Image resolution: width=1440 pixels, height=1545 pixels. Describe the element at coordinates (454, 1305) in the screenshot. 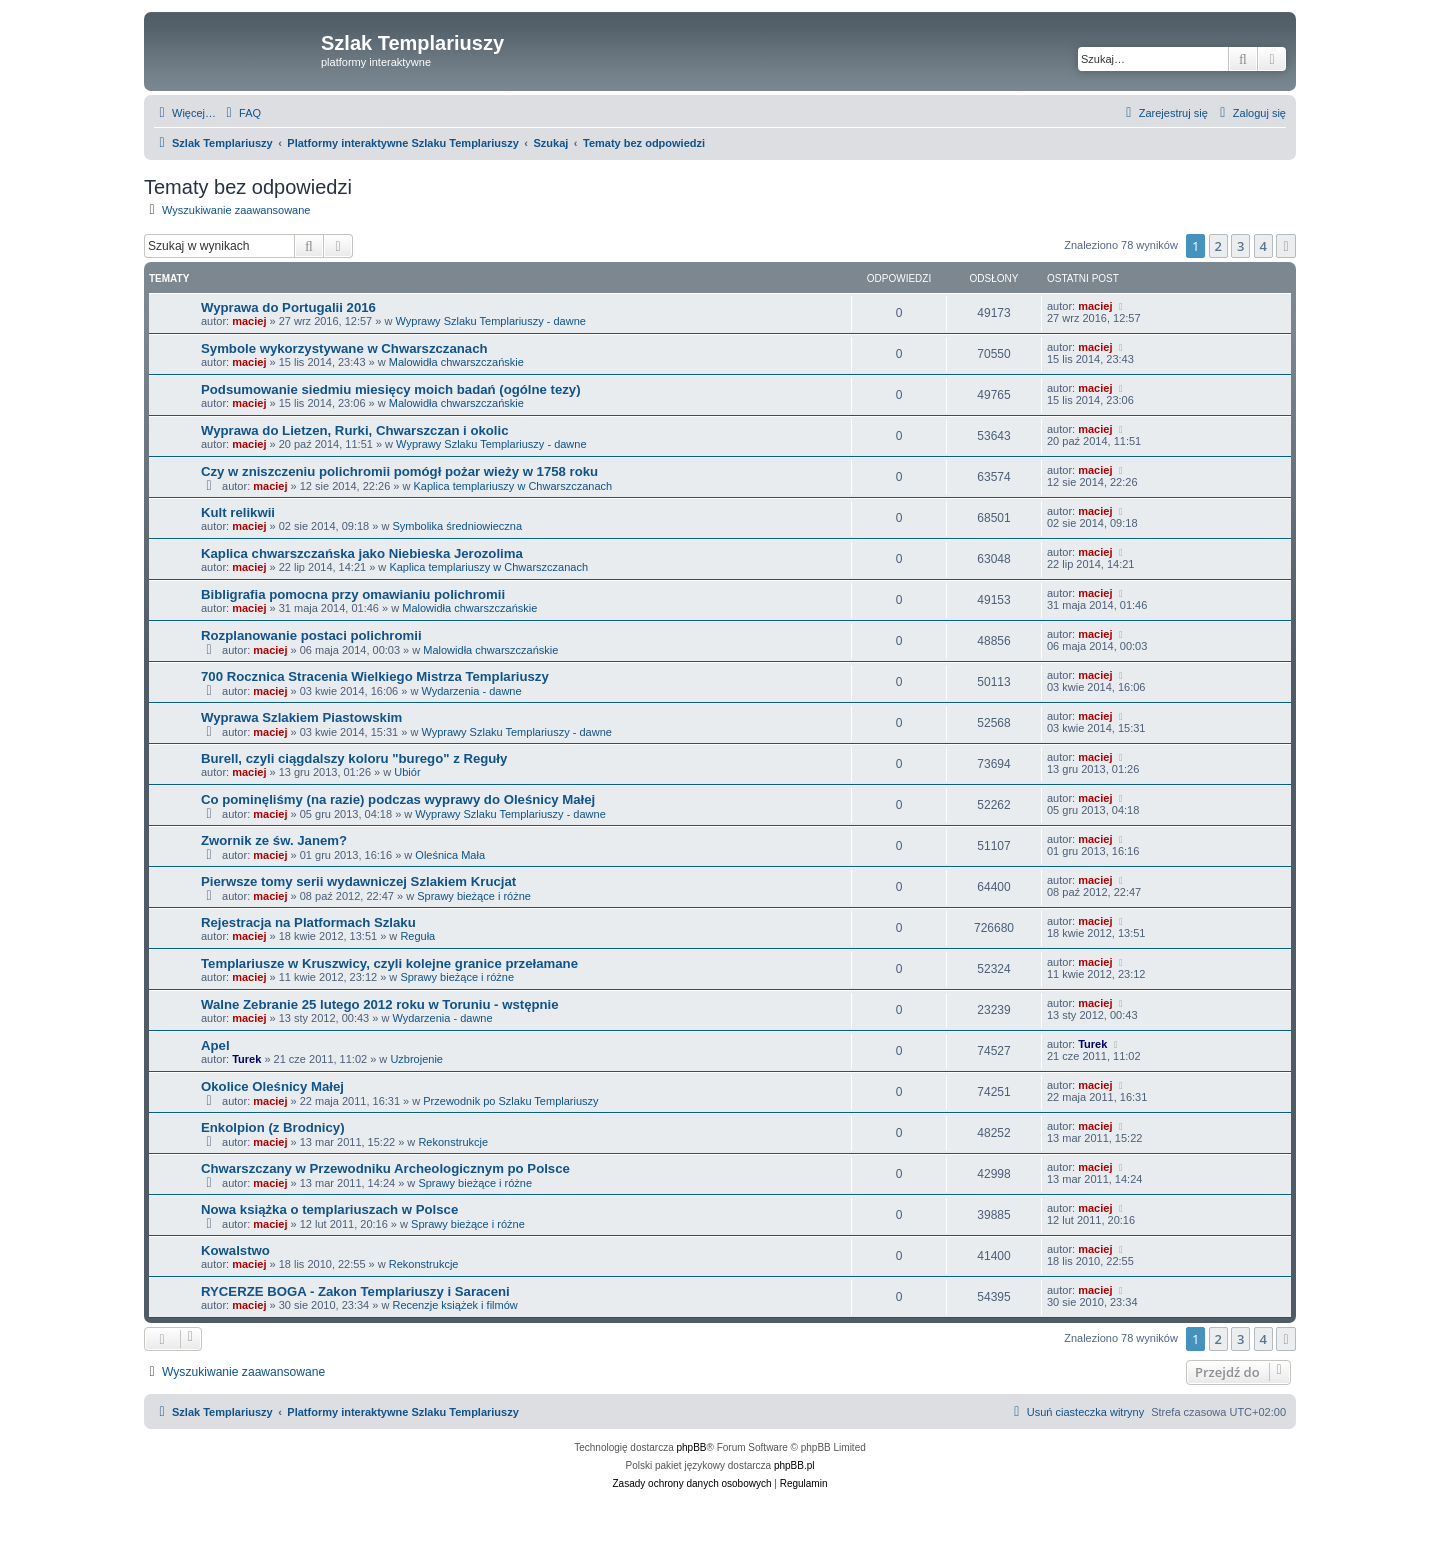

I see `Recenzje książek i filmów` at that location.